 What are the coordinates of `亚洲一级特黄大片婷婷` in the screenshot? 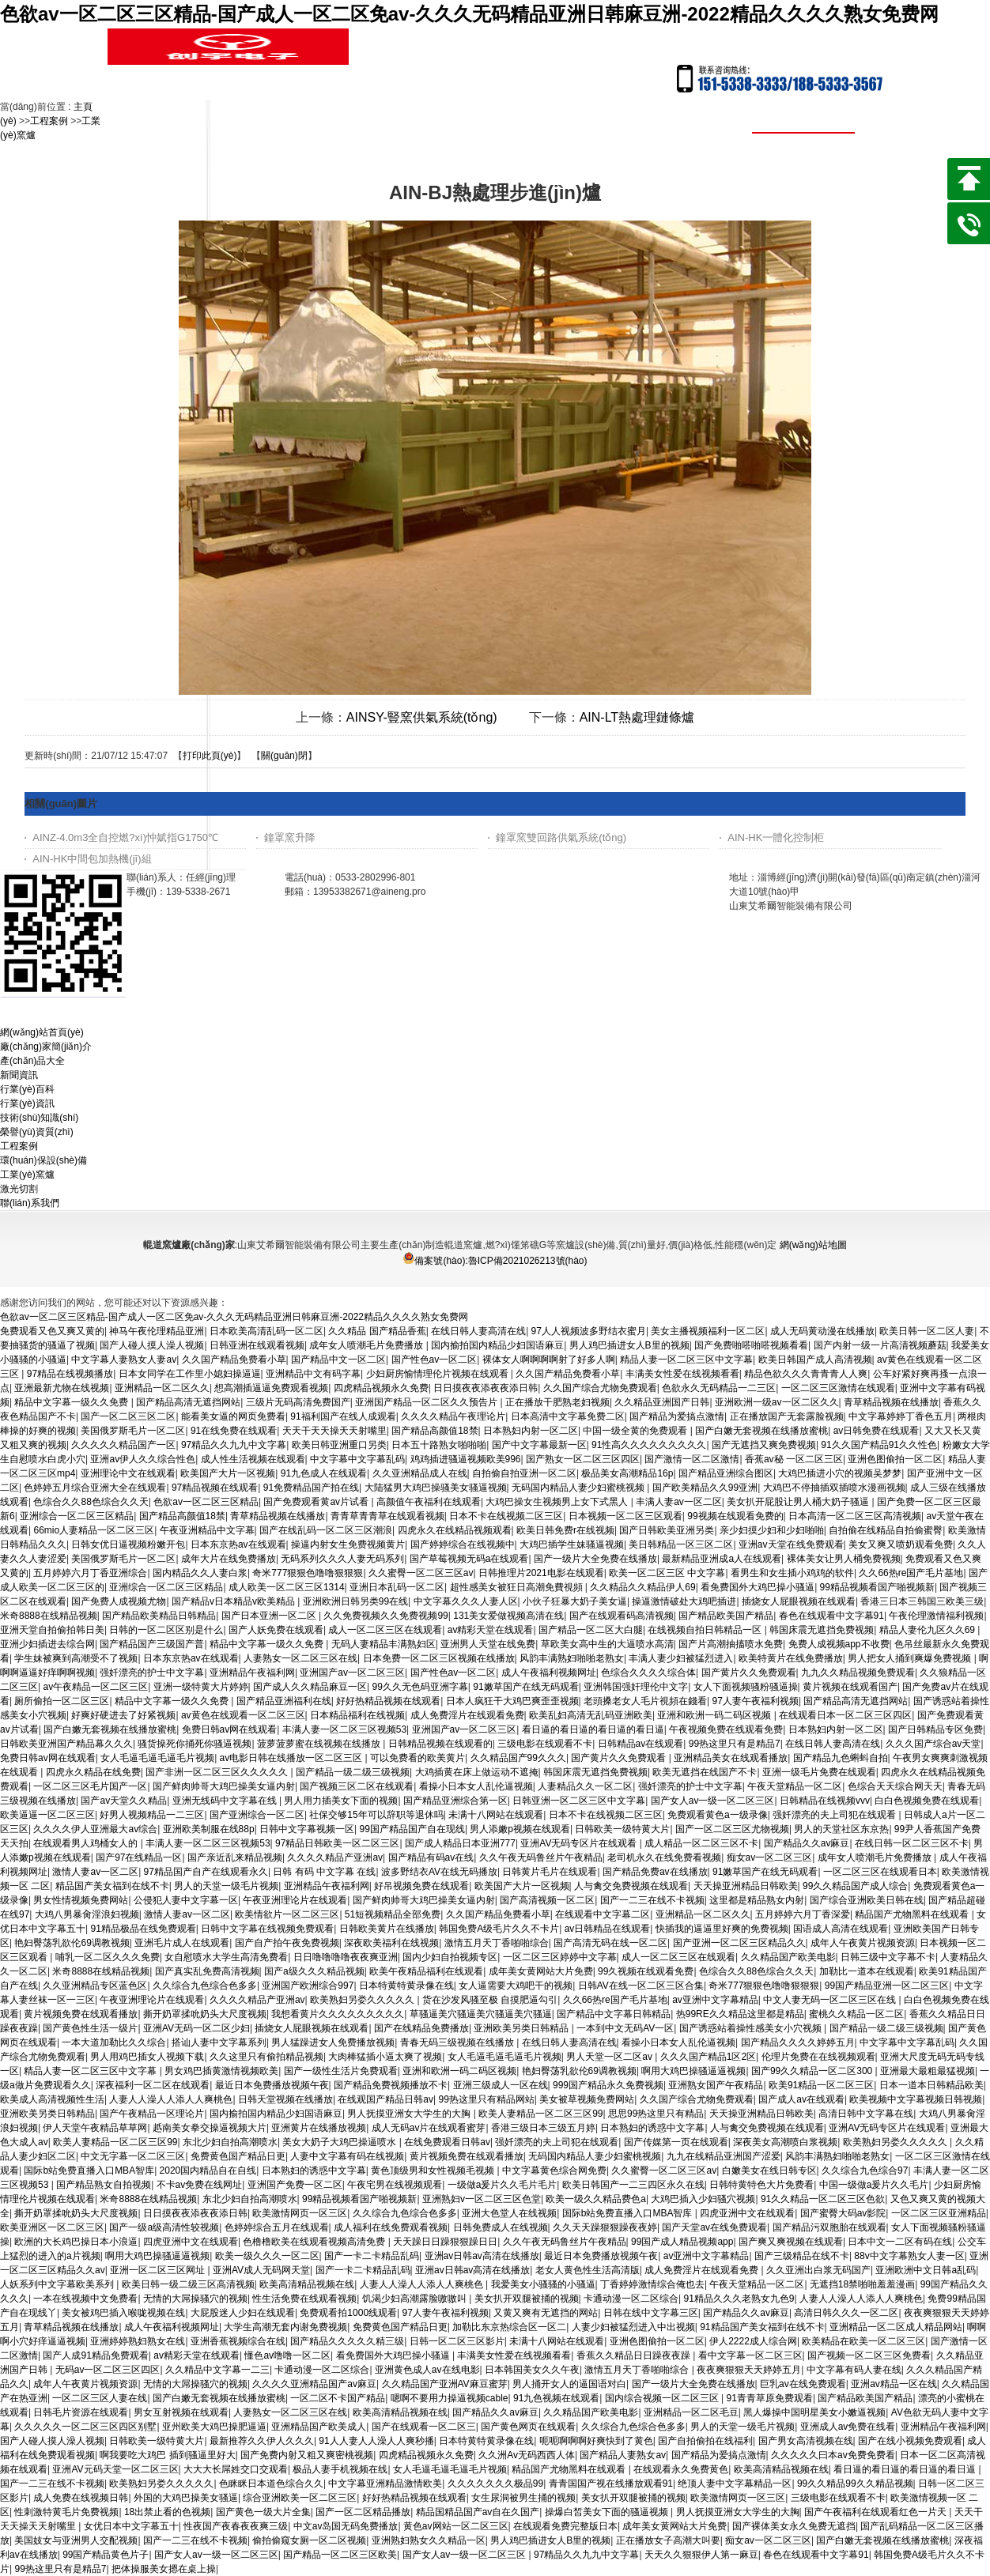 It's located at (200, 1686).